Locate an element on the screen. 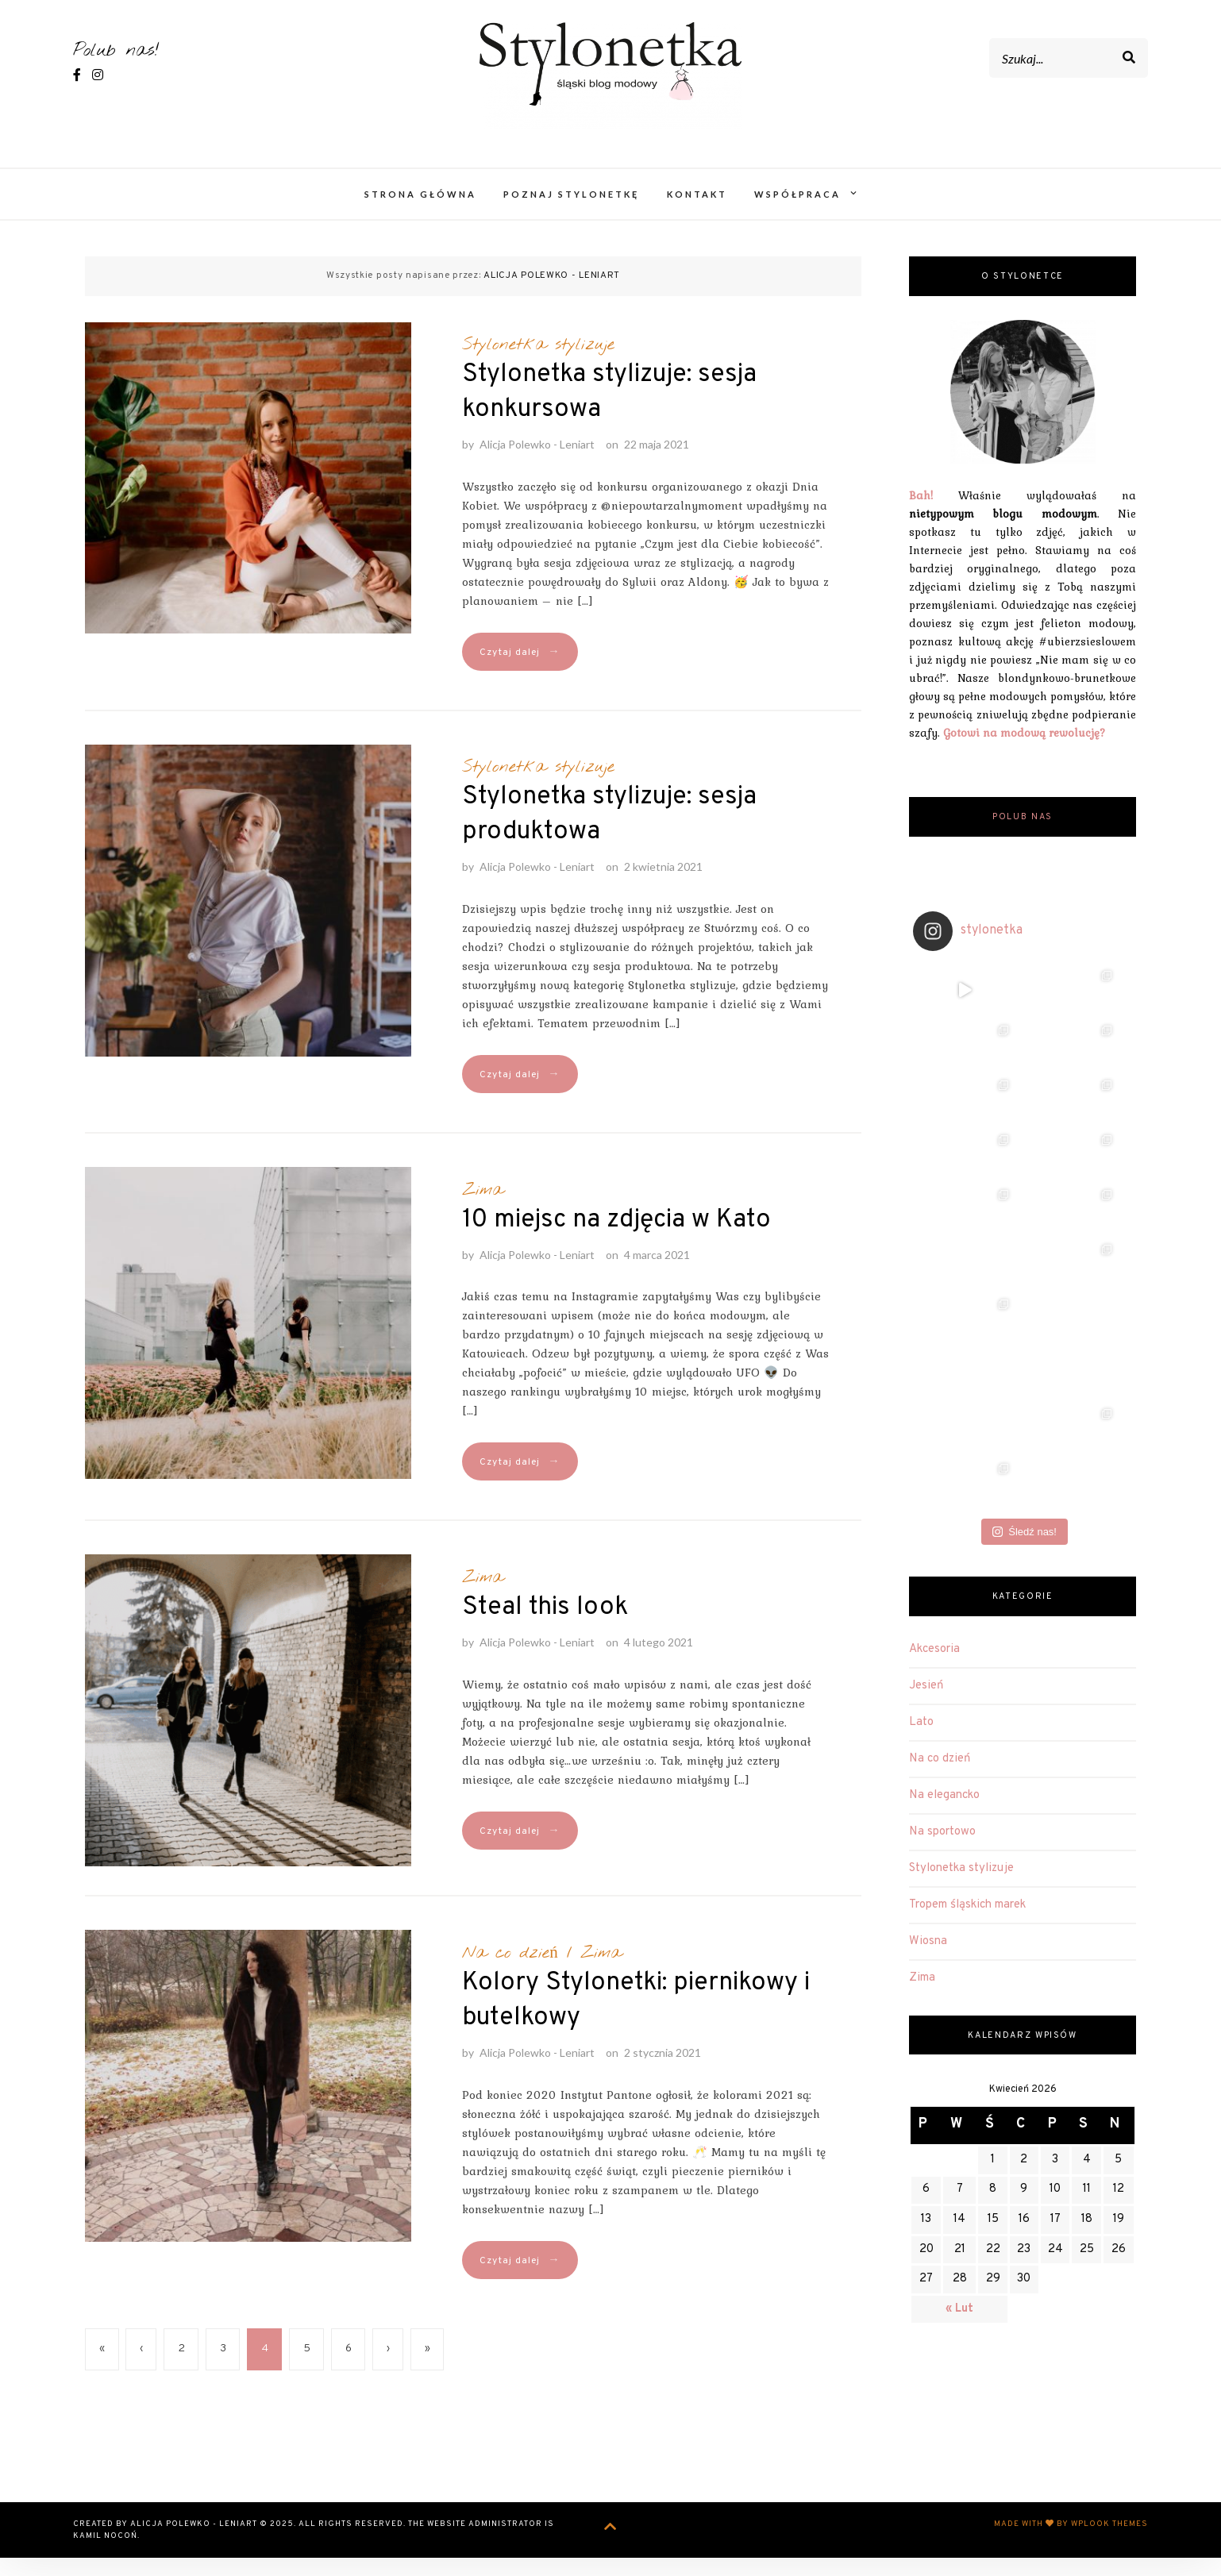 This screenshot has height=2576, width=1221. Zima is located at coordinates (482, 1208).